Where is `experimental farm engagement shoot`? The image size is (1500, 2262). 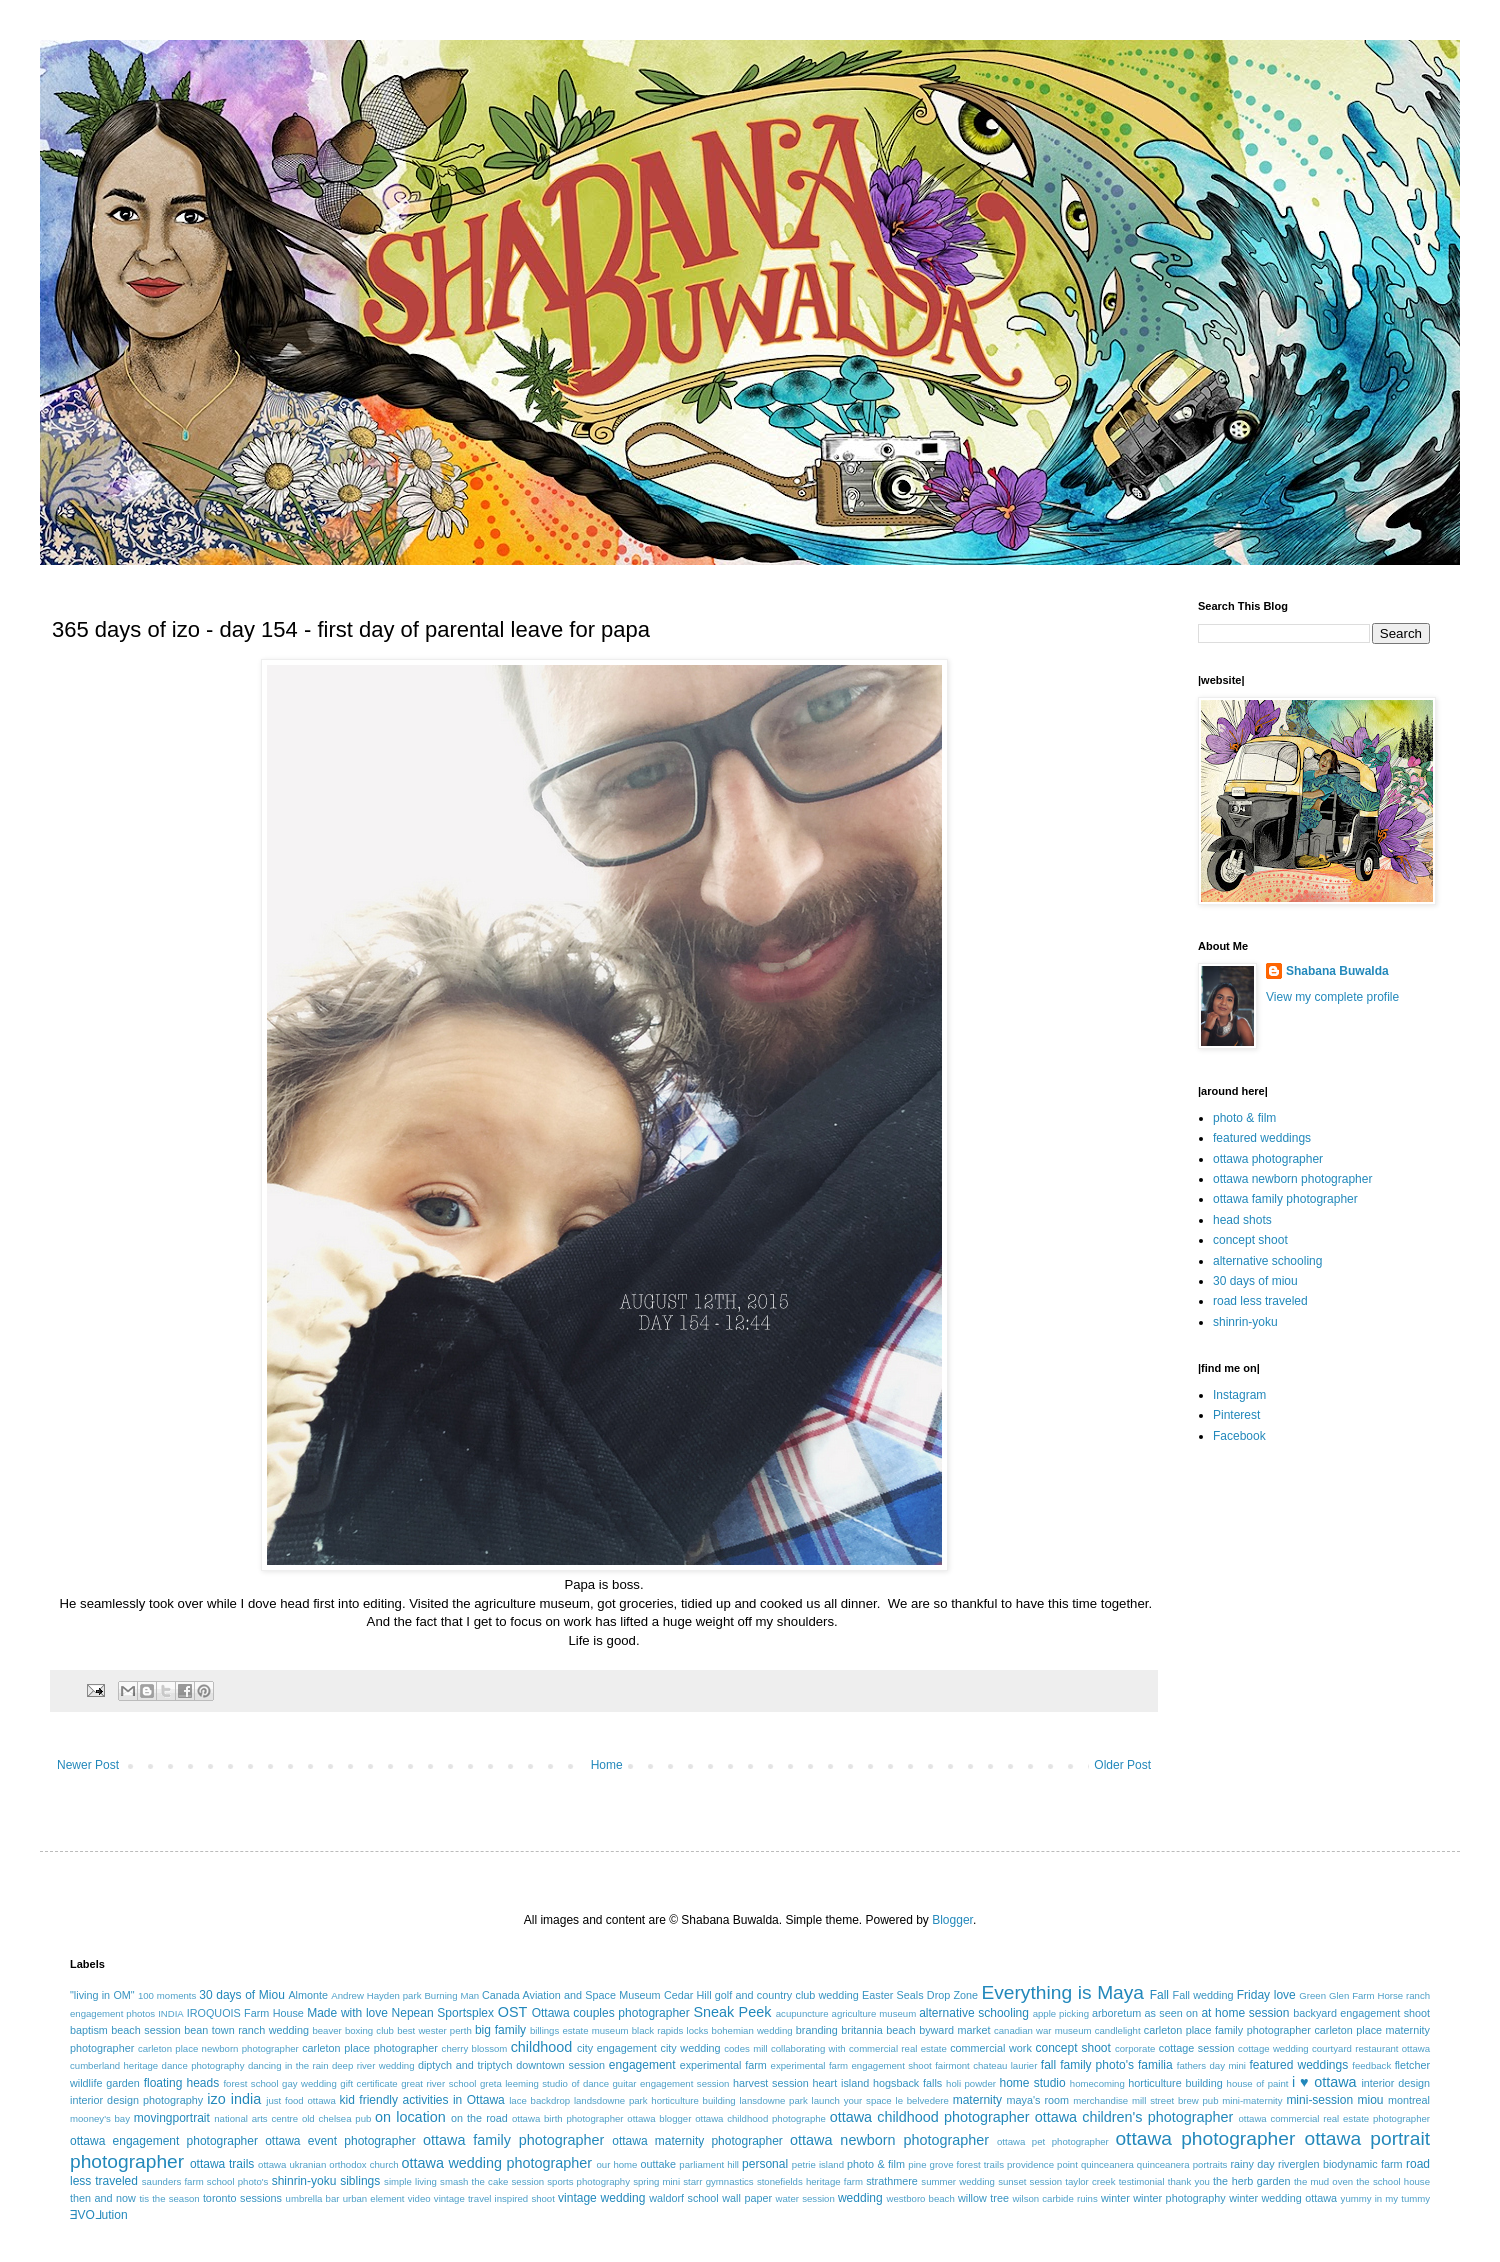
experimental farm engagement shoot is located at coordinates (851, 2065).